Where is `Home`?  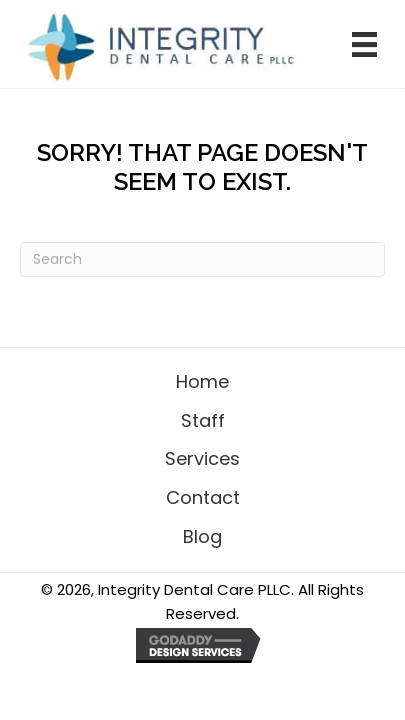
Home is located at coordinates (202, 381).